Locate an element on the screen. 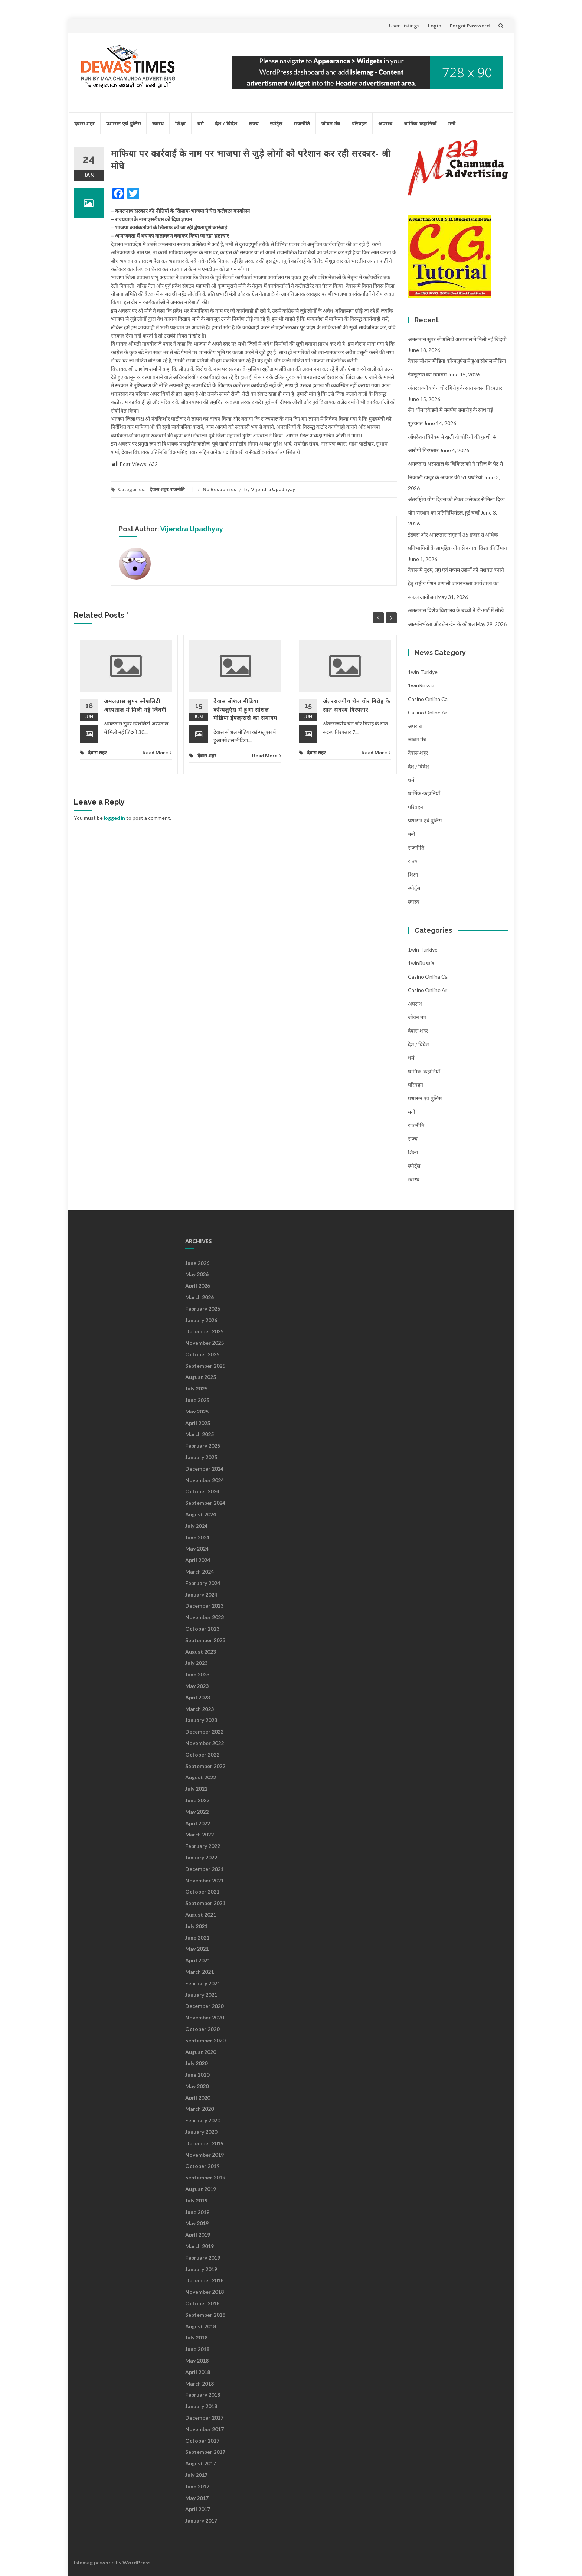 The height and width of the screenshot is (2576, 582). October 2024 is located at coordinates (202, 1491).